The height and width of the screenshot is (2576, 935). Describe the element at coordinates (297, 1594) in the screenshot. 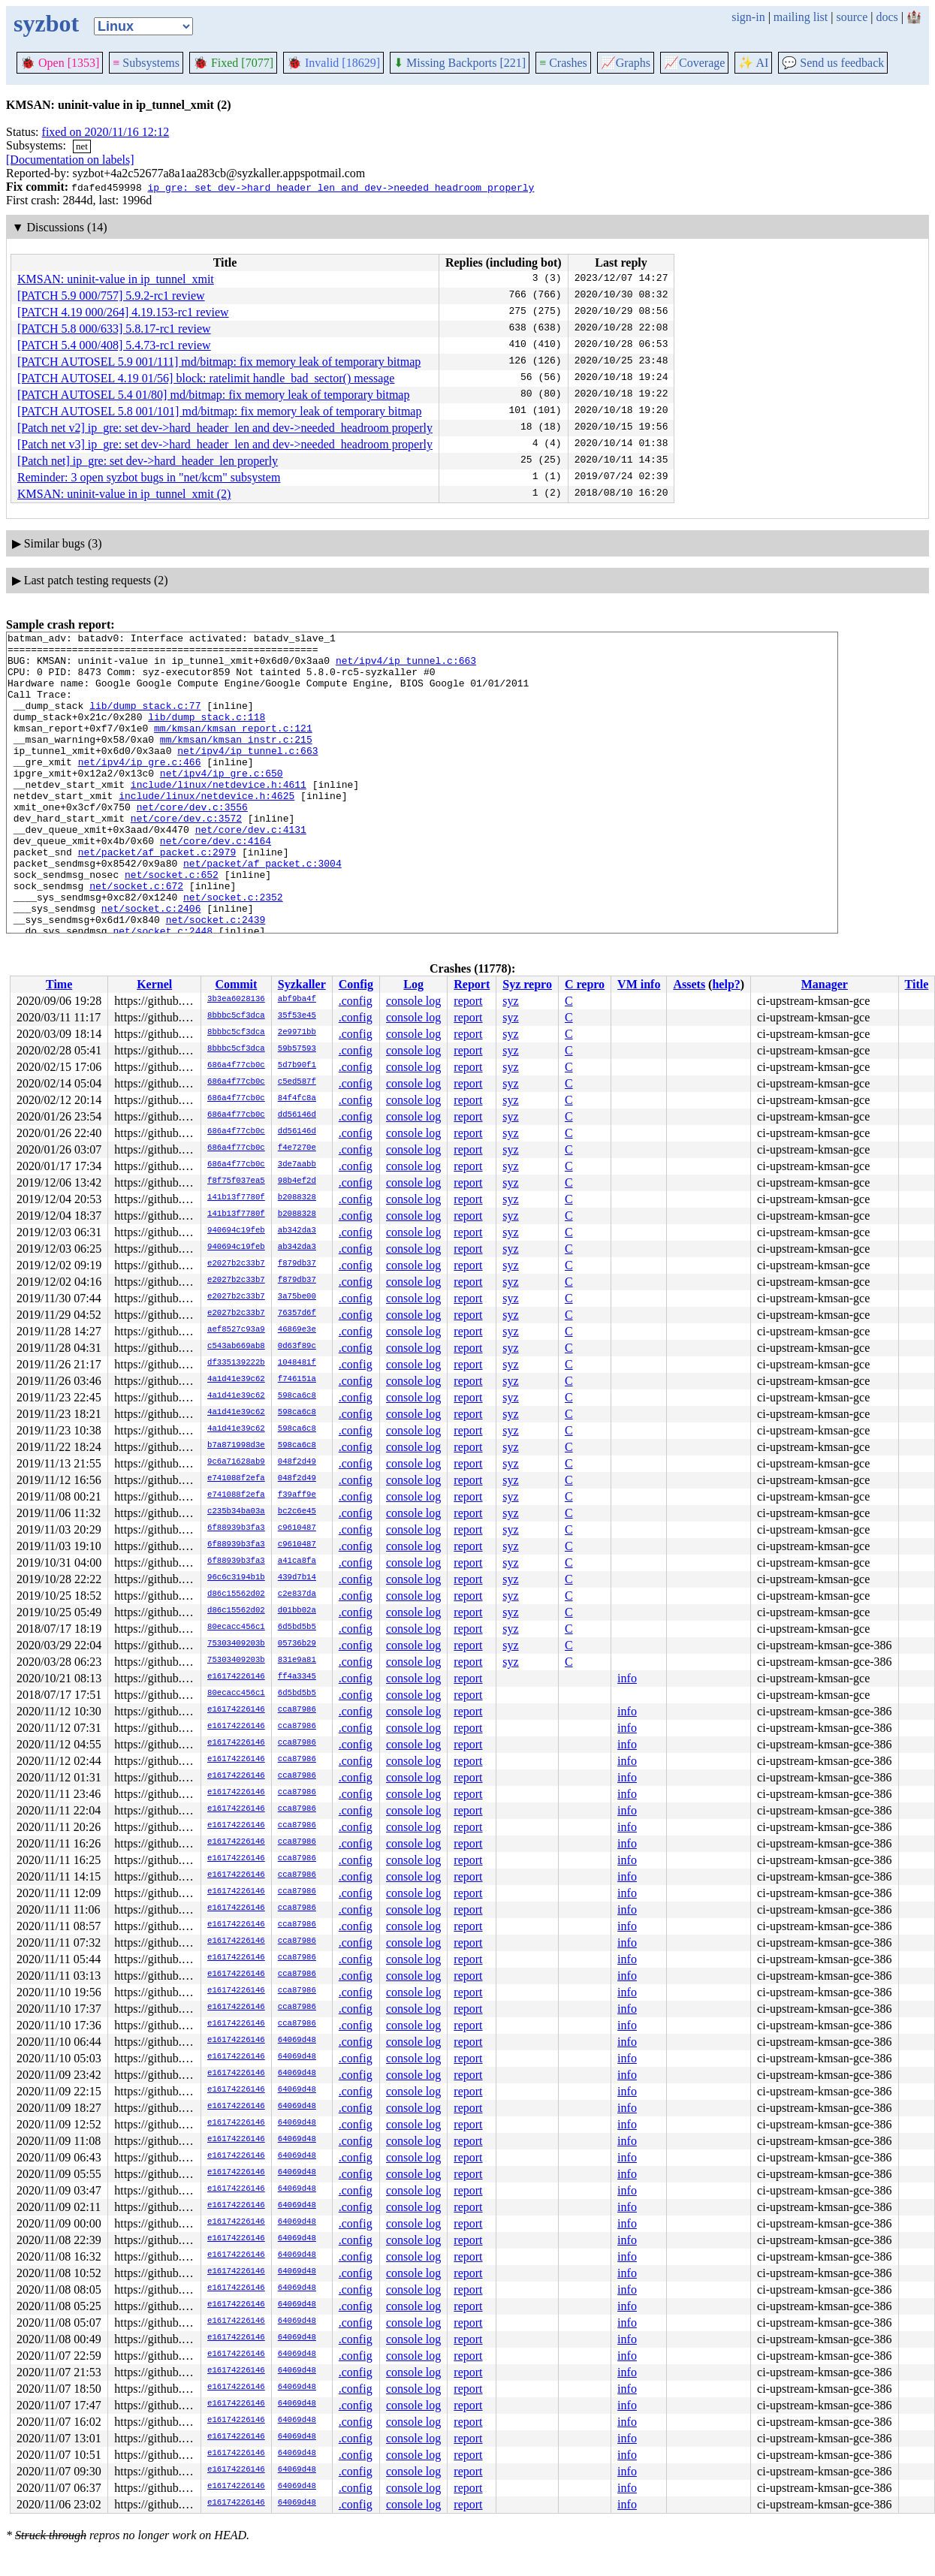

I see `c2e837da` at that location.